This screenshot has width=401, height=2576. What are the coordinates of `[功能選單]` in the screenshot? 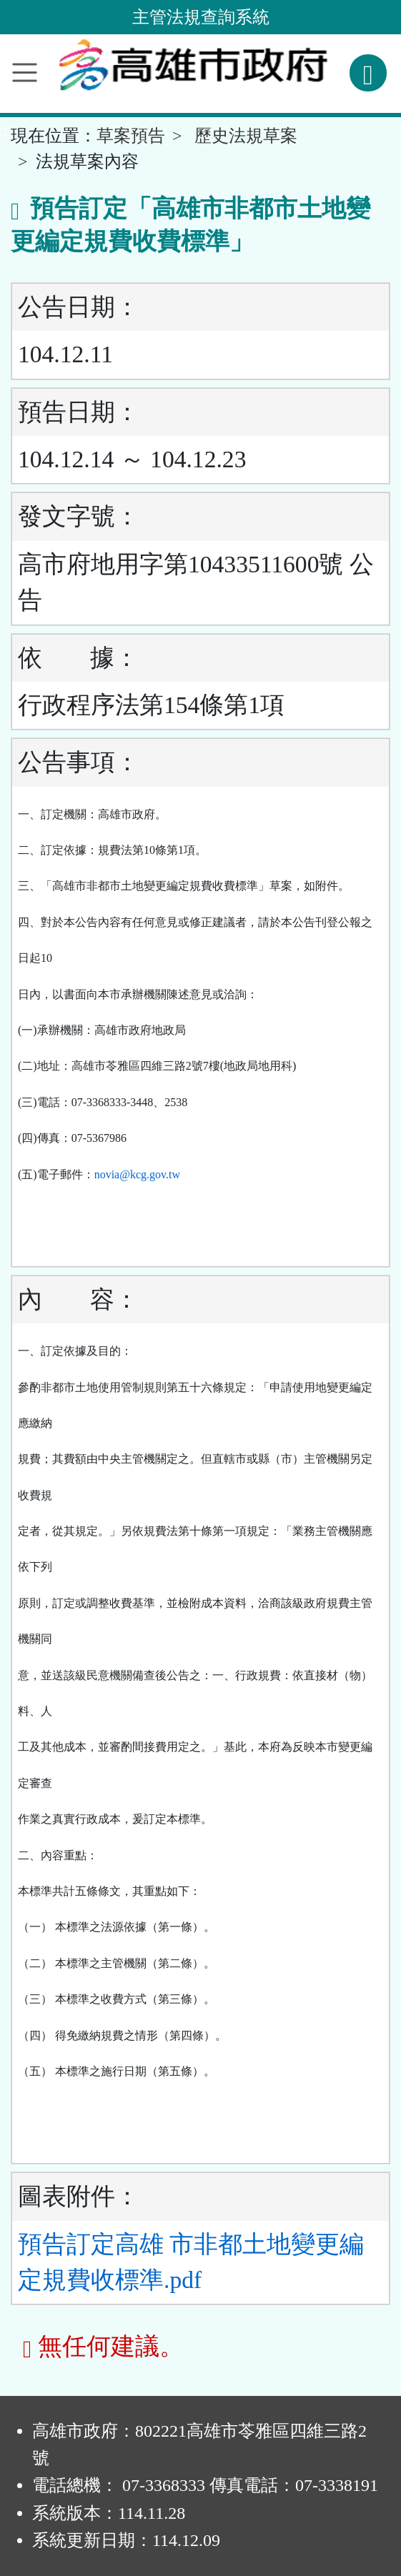 It's located at (25, 72).